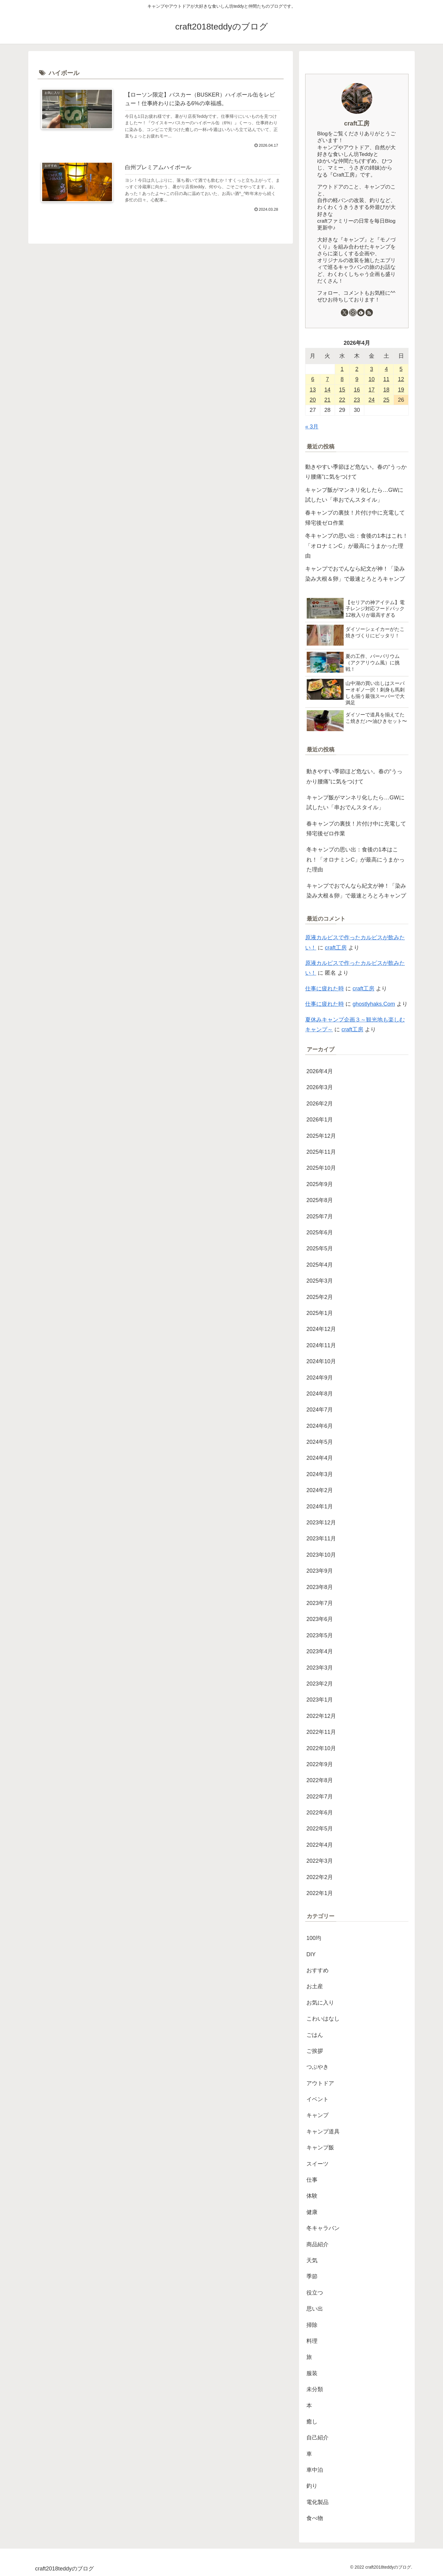 The image size is (443, 2576). I want to click on 25 [2026年4月25日 に投稿を公開], so click(386, 400).